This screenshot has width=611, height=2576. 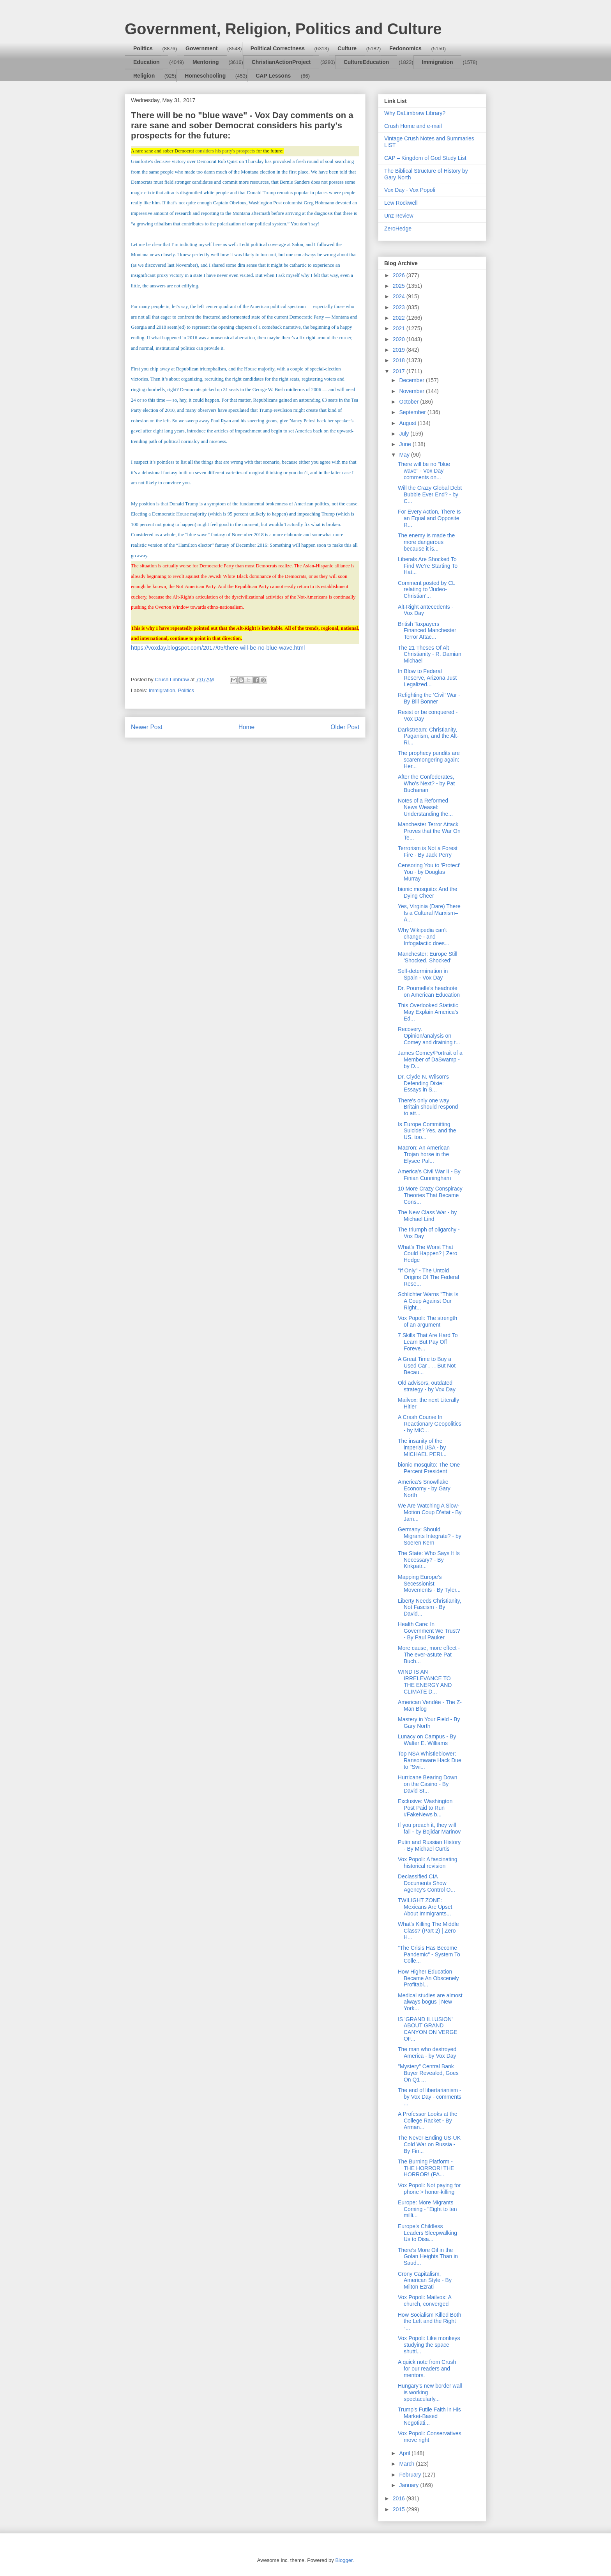 What do you see at coordinates (399, 350) in the screenshot?
I see `2019` at bounding box center [399, 350].